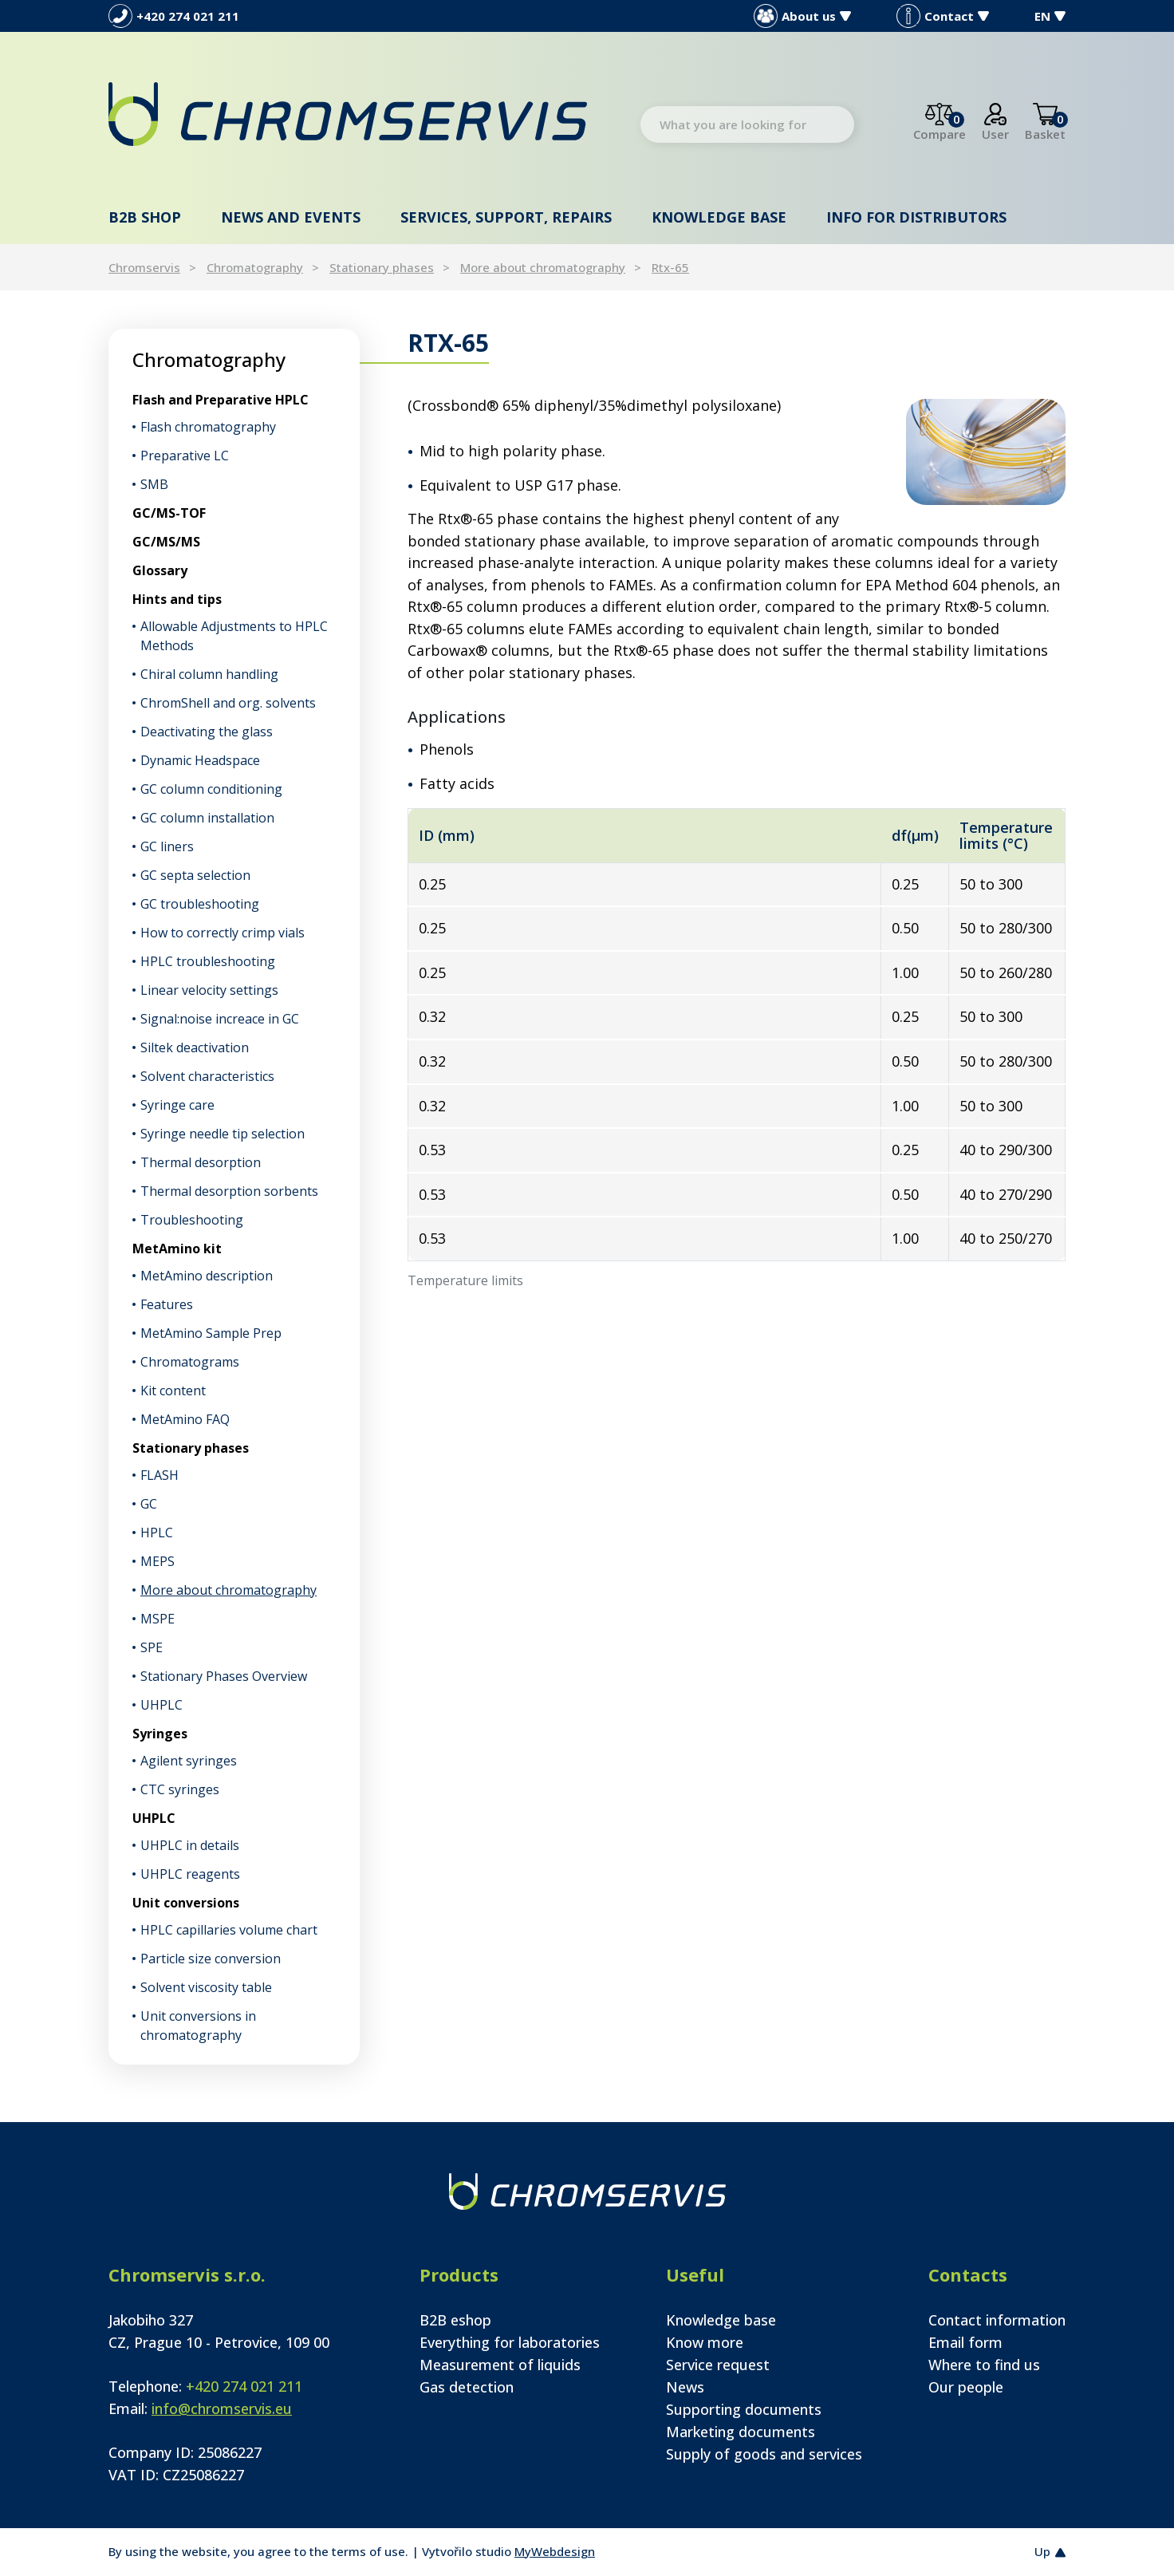 The image size is (1174, 2576). What do you see at coordinates (206, 1275) in the screenshot?
I see `MetAmino description` at bounding box center [206, 1275].